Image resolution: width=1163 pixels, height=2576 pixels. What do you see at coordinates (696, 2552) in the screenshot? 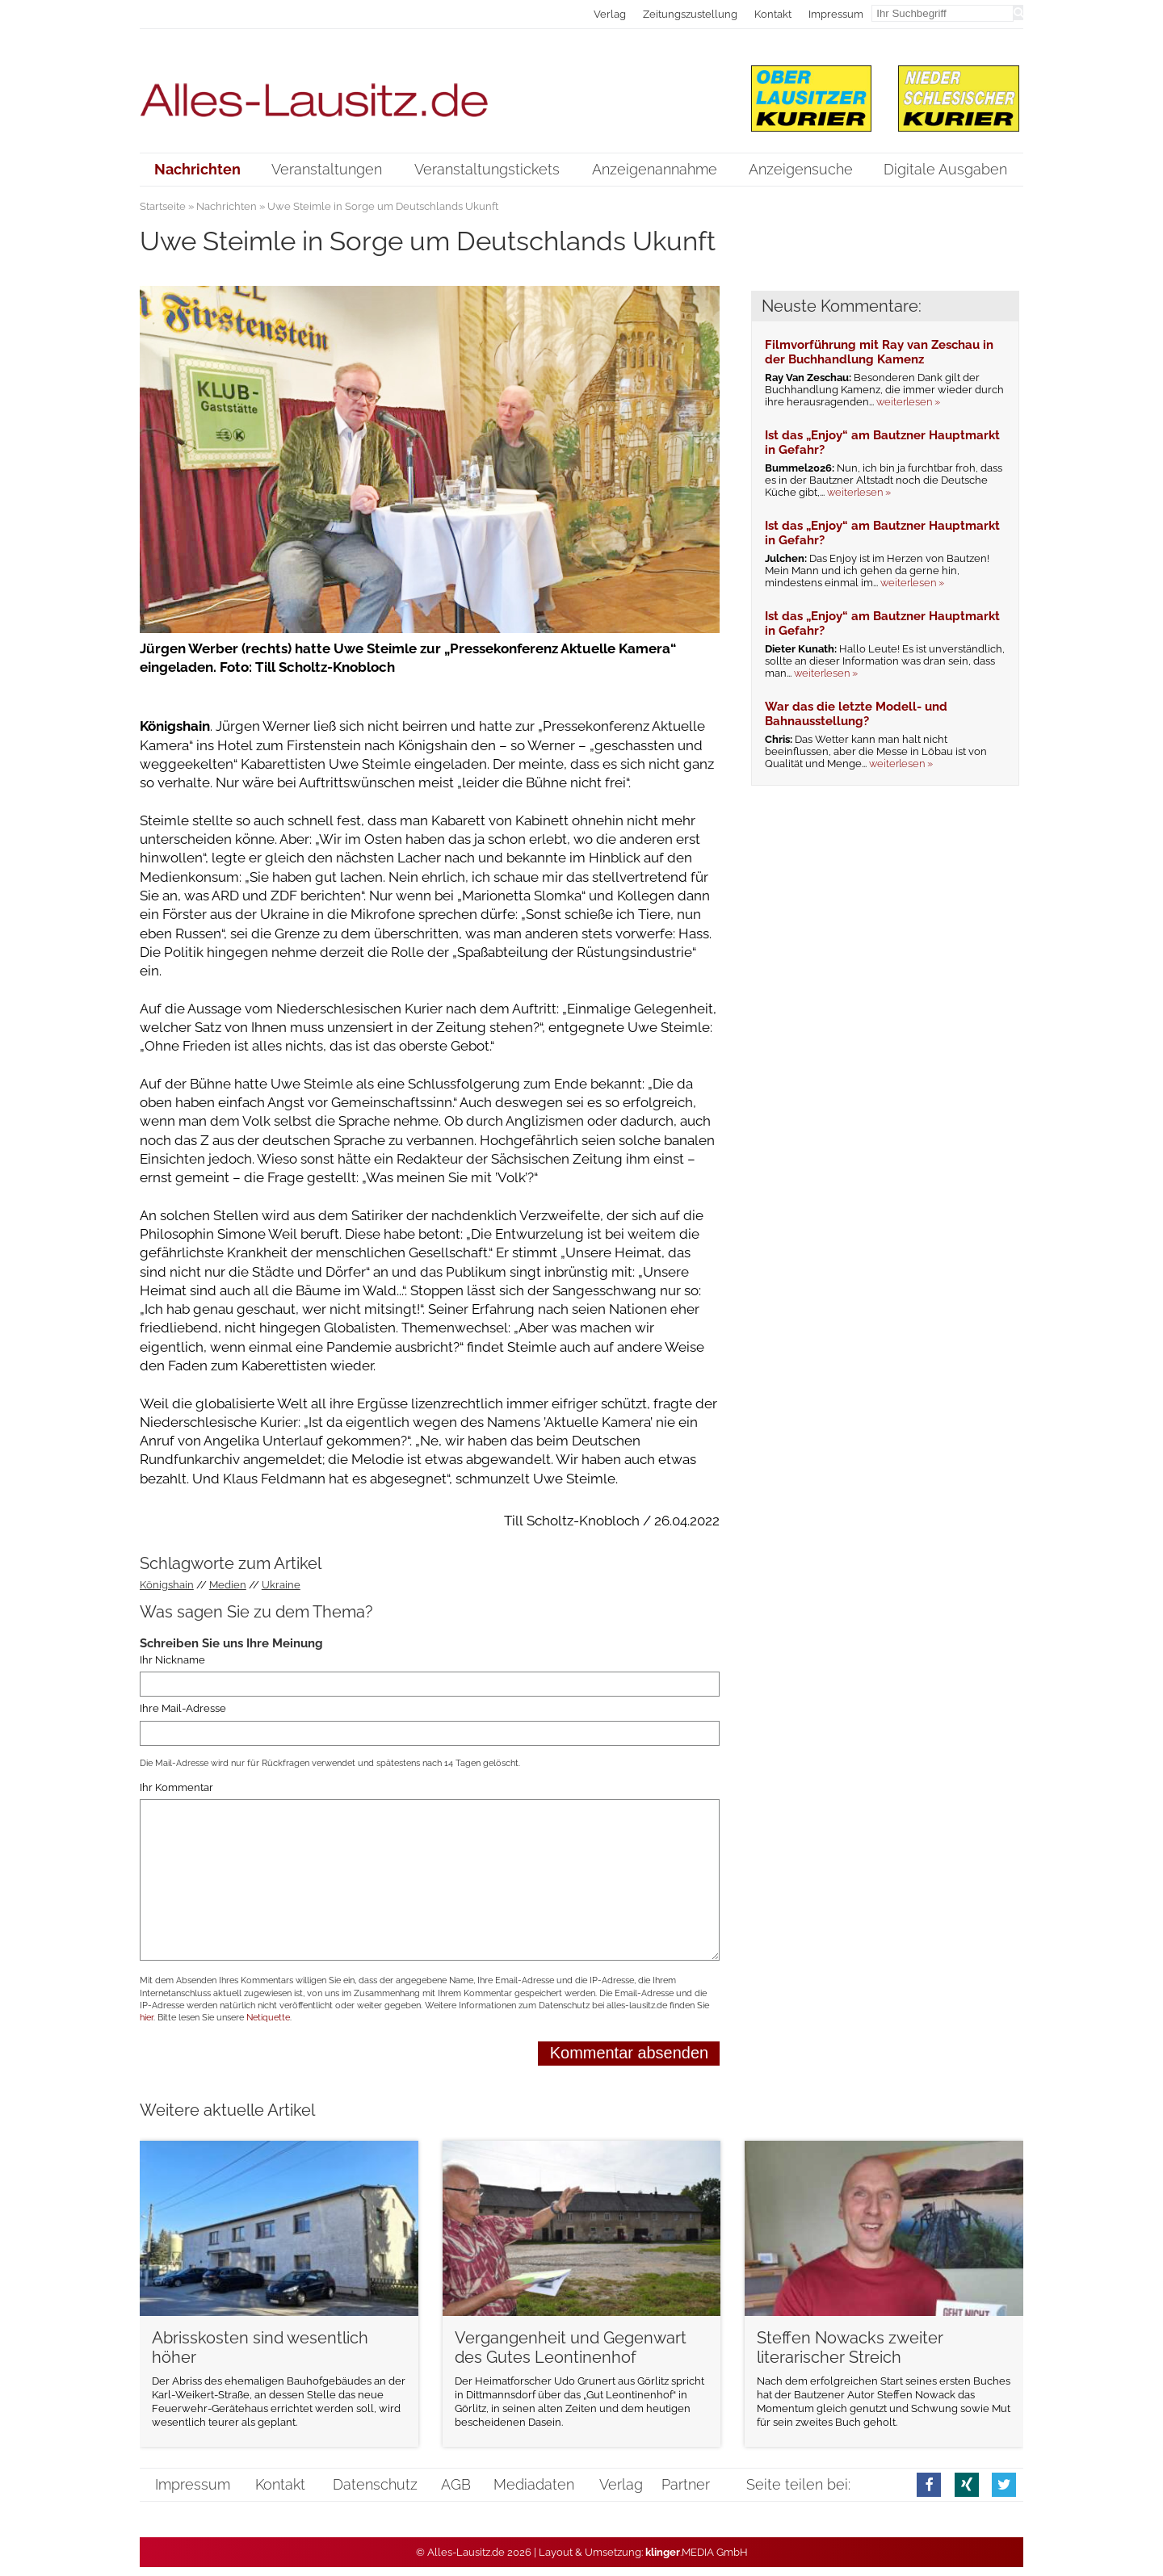
I see `.MEDIA GmbH` at bounding box center [696, 2552].